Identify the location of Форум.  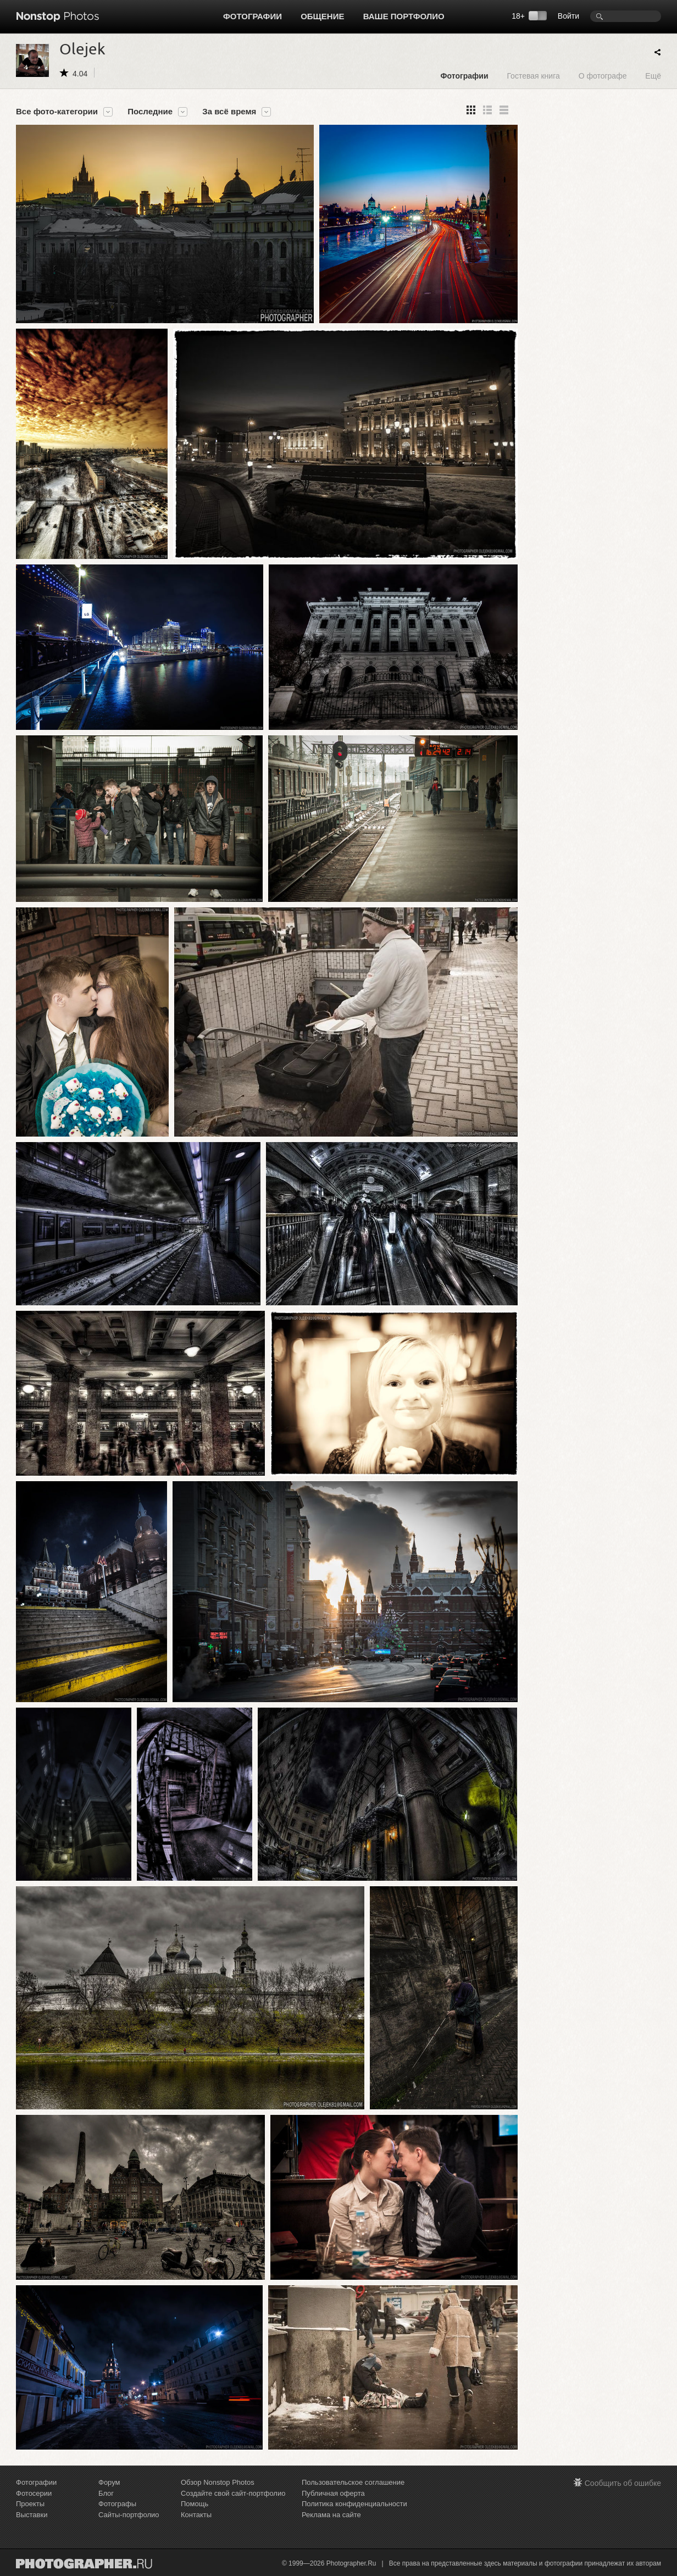
(109, 2482).